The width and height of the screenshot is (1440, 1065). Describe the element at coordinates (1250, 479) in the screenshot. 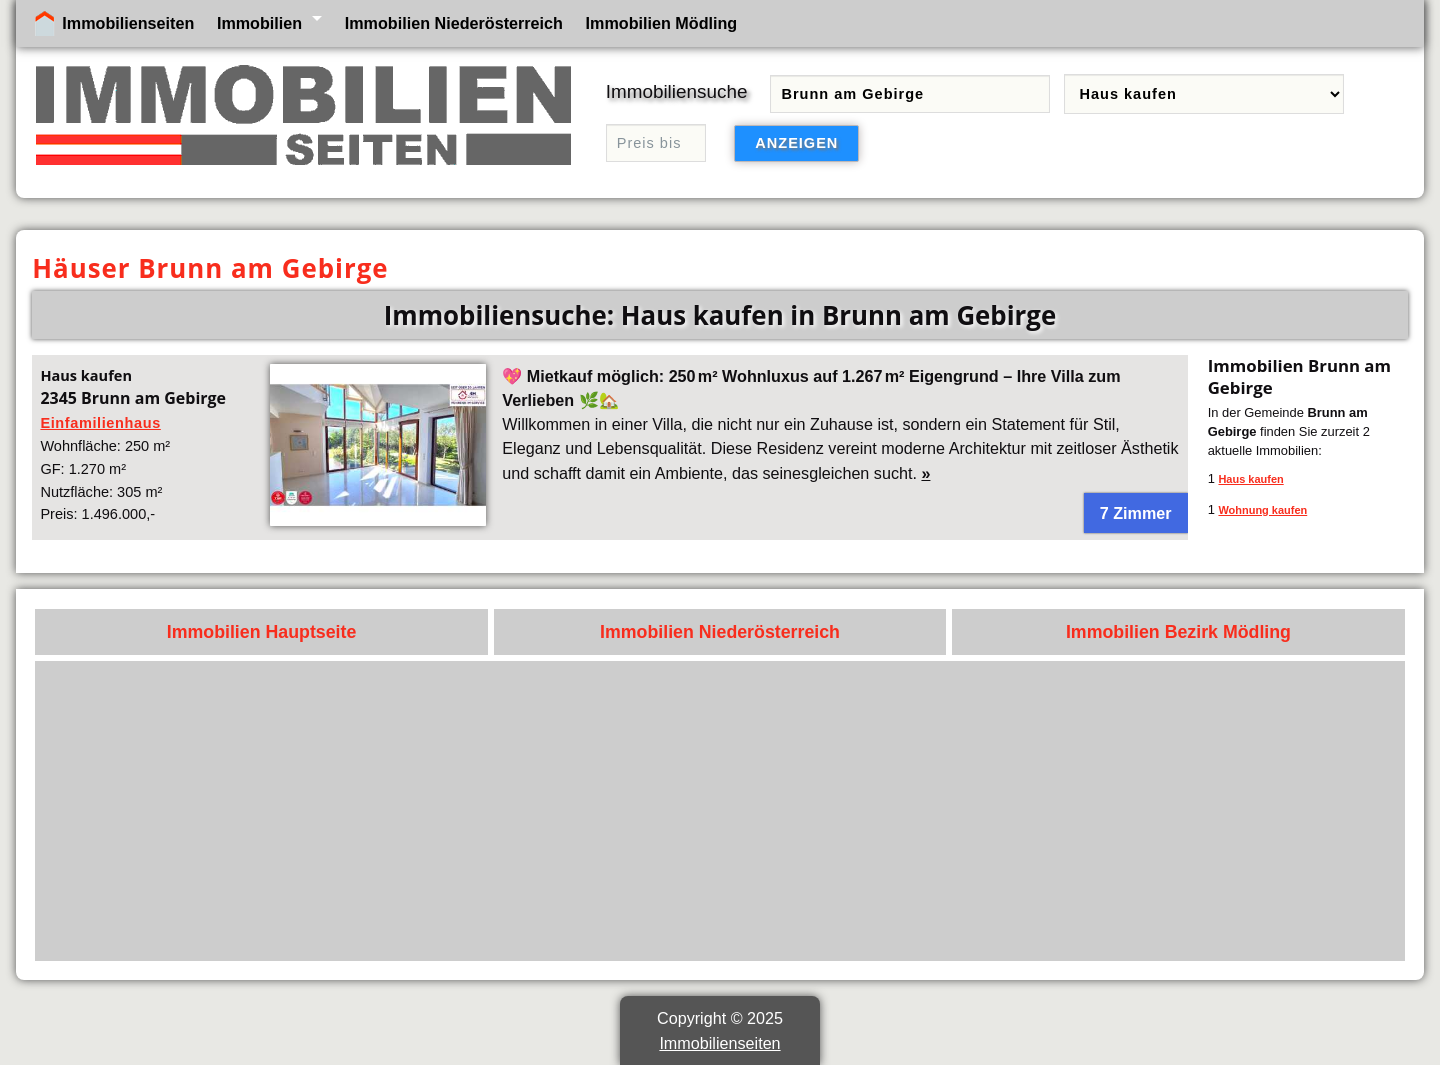

I see `Haus kaufen` at that location.